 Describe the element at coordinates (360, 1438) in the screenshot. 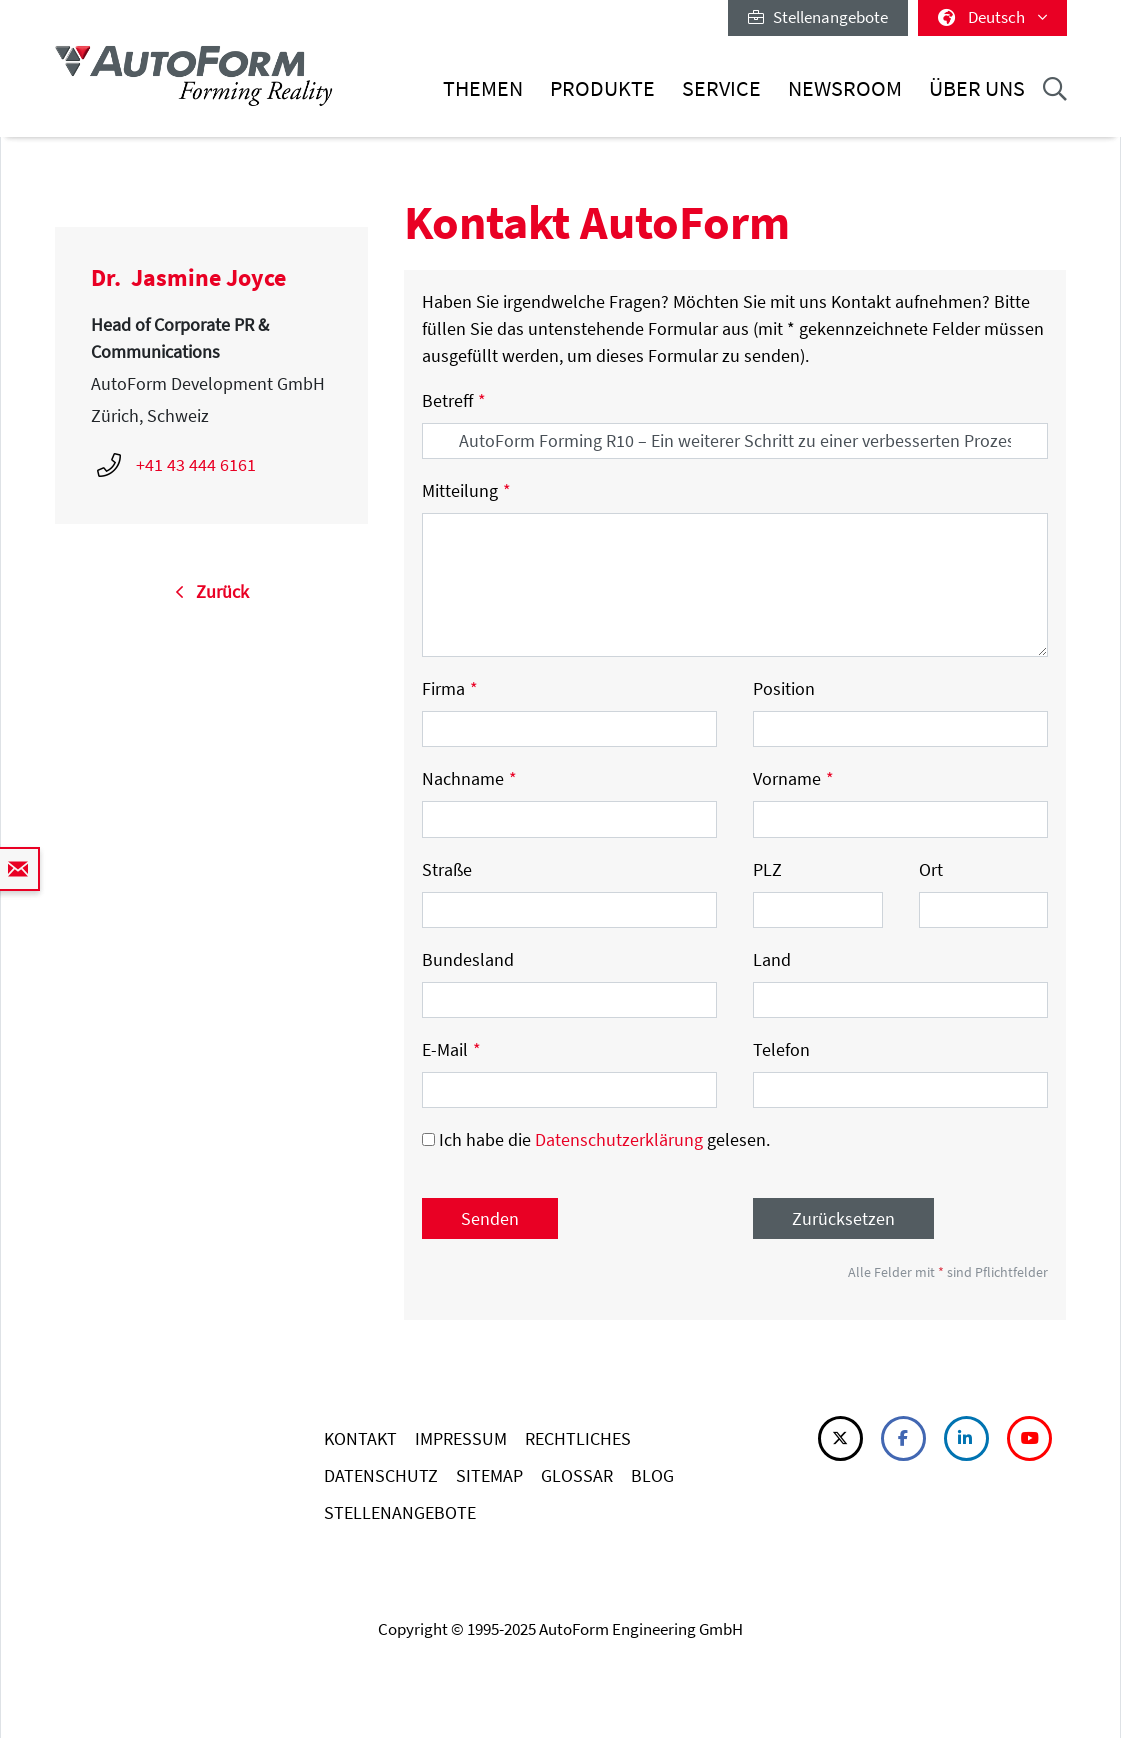

I see `KONTAKT` at that location.